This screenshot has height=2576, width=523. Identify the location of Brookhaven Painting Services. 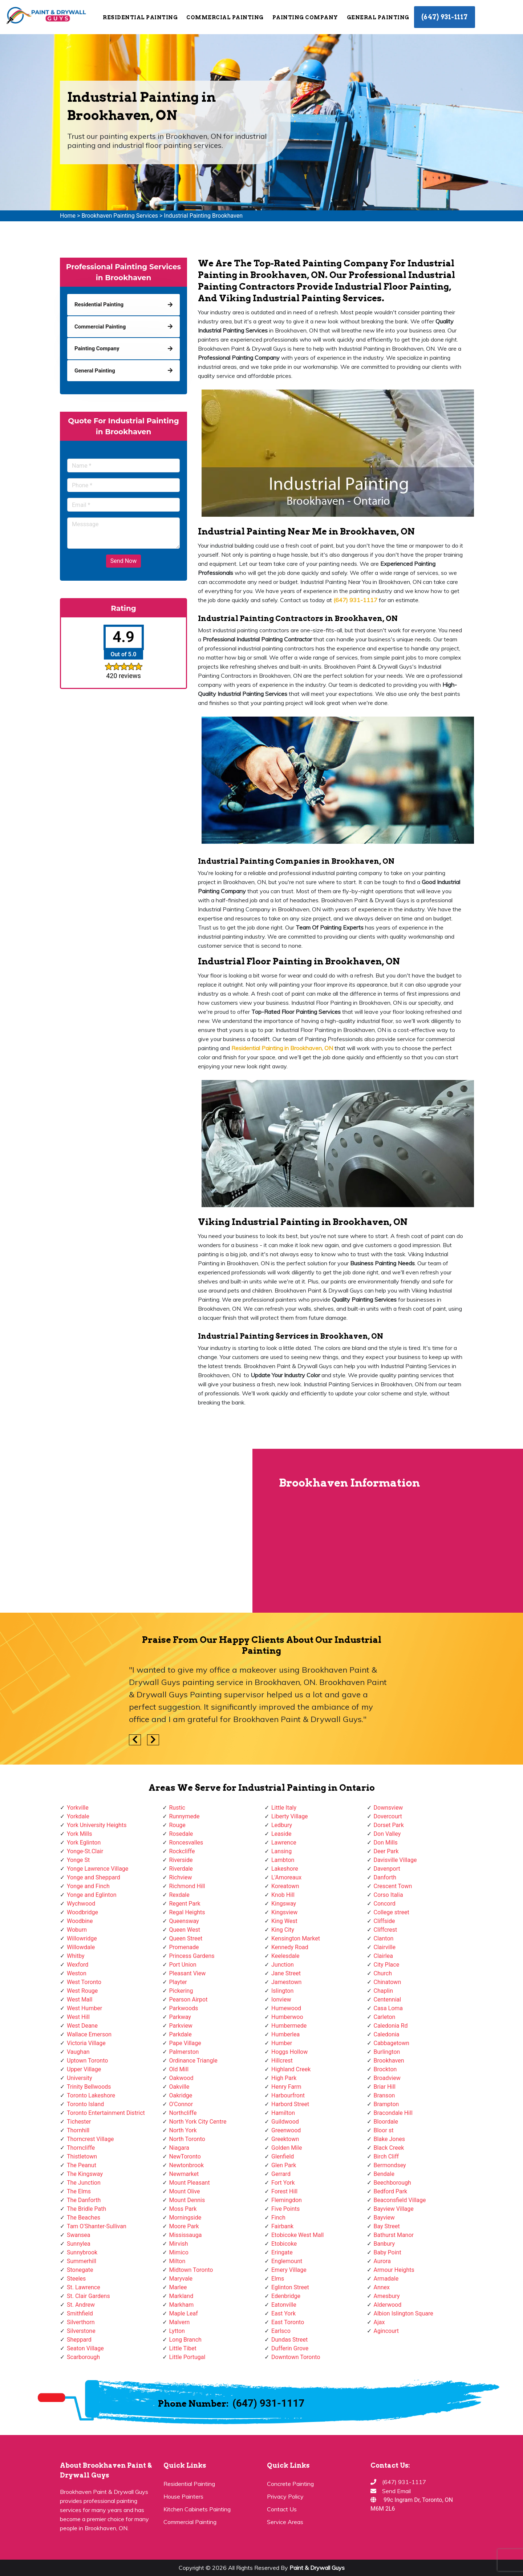
(119, 215).